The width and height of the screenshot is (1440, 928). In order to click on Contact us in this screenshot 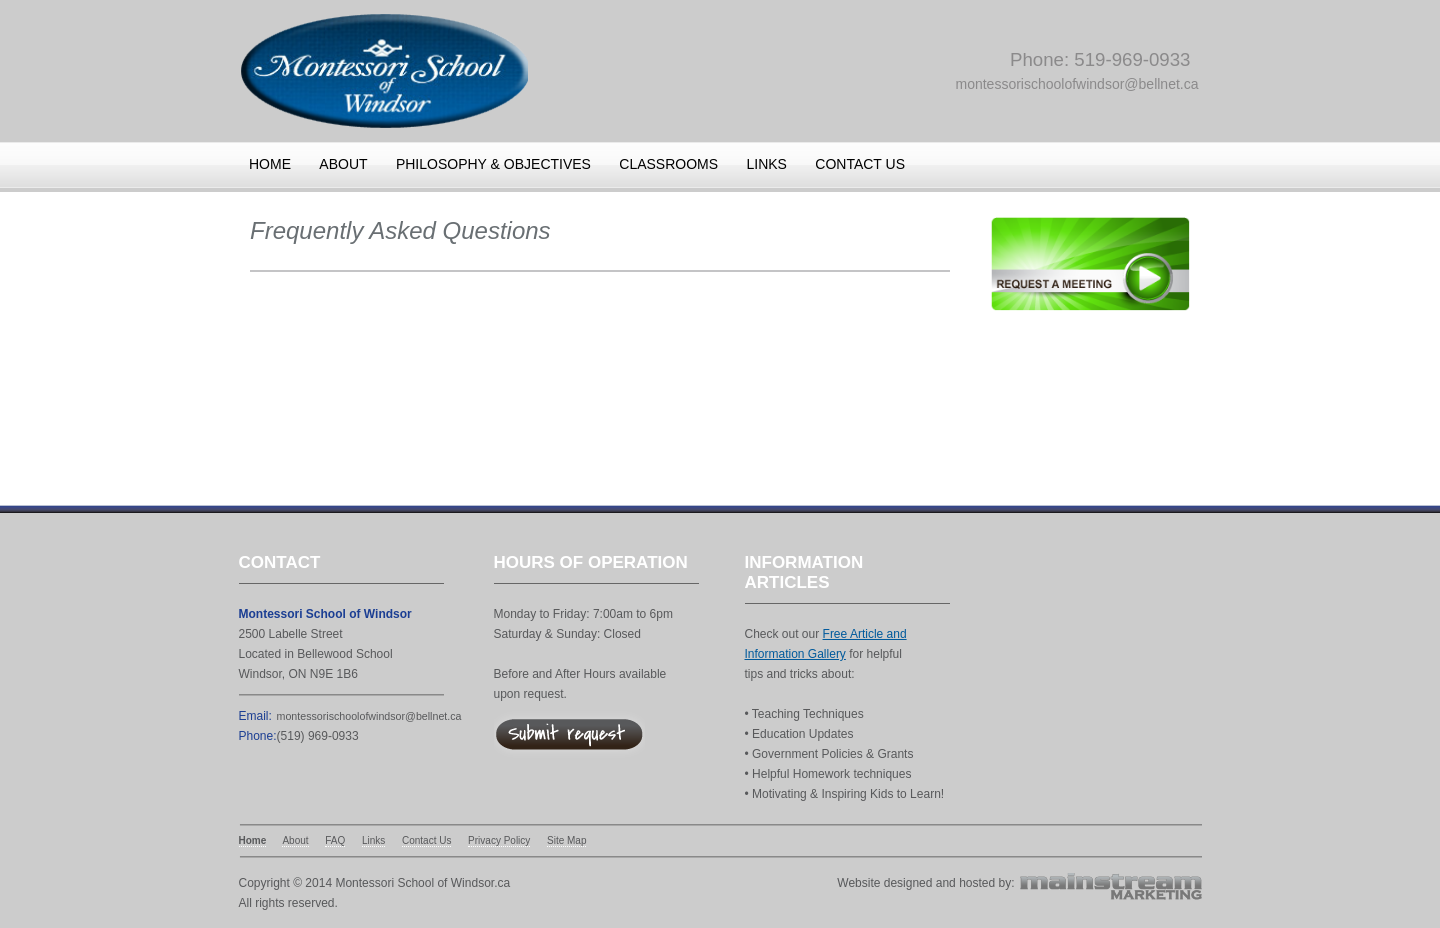, I will do `click(860, 164)`.